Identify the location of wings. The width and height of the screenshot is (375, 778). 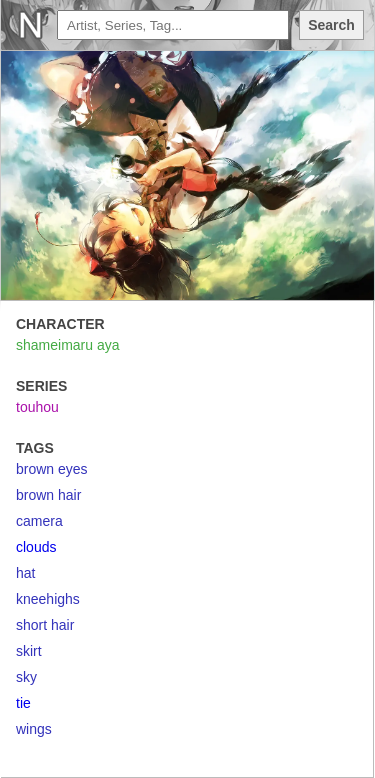
(34, 729).